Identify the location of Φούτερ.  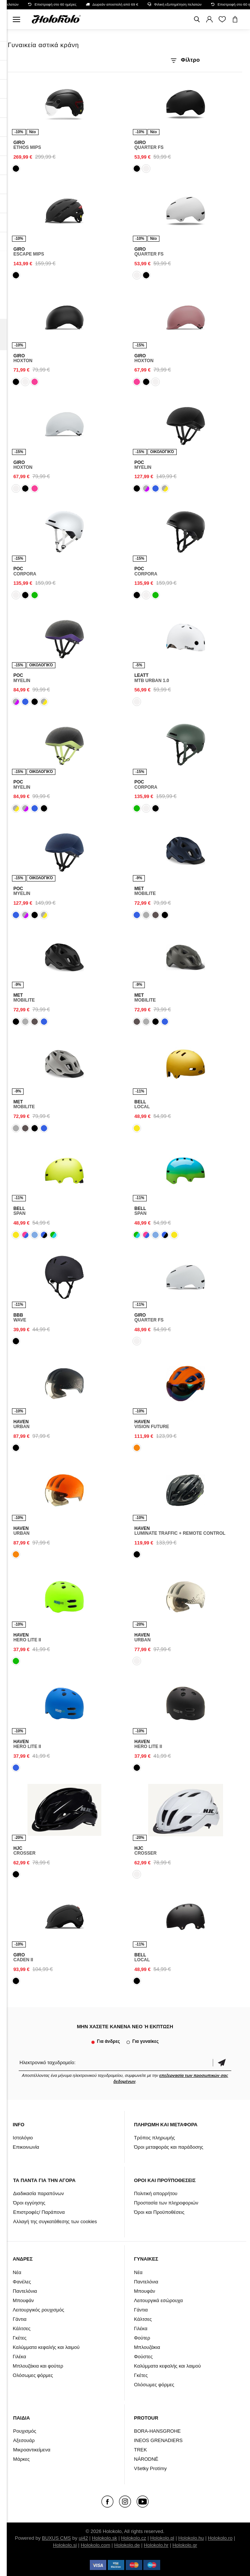
(142, 2338).